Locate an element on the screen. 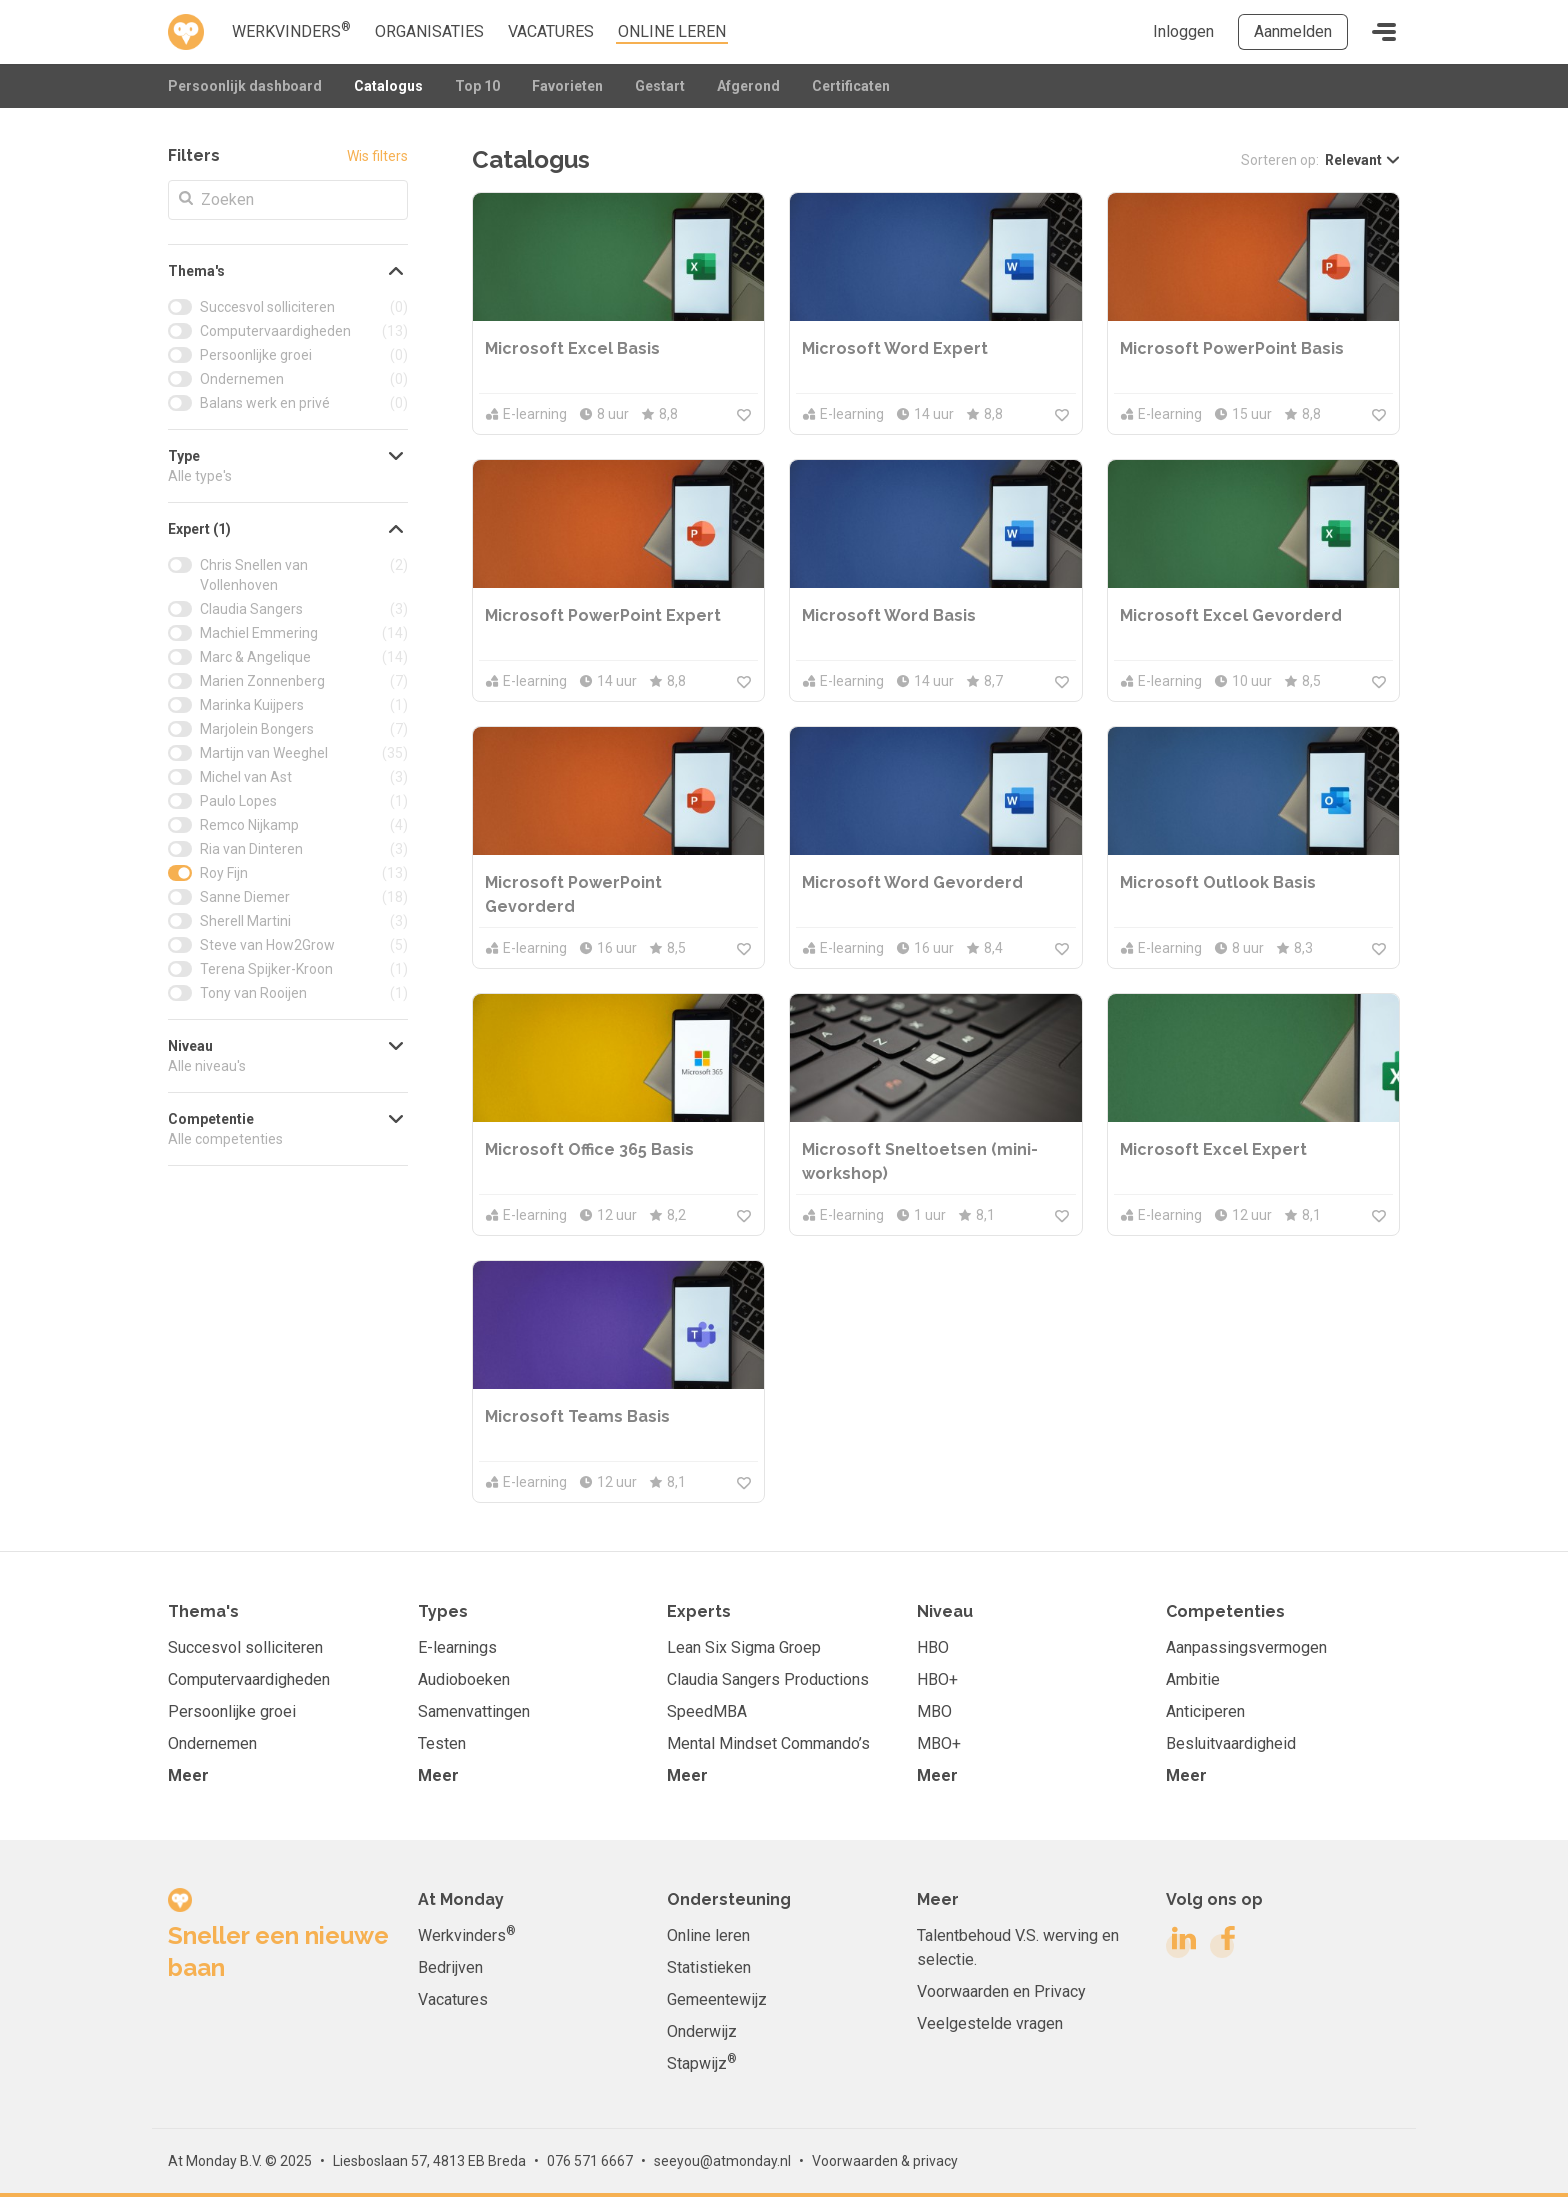 This screenshot has width=1568, height=2197. Vacatures is located at coordinates (551, 31).